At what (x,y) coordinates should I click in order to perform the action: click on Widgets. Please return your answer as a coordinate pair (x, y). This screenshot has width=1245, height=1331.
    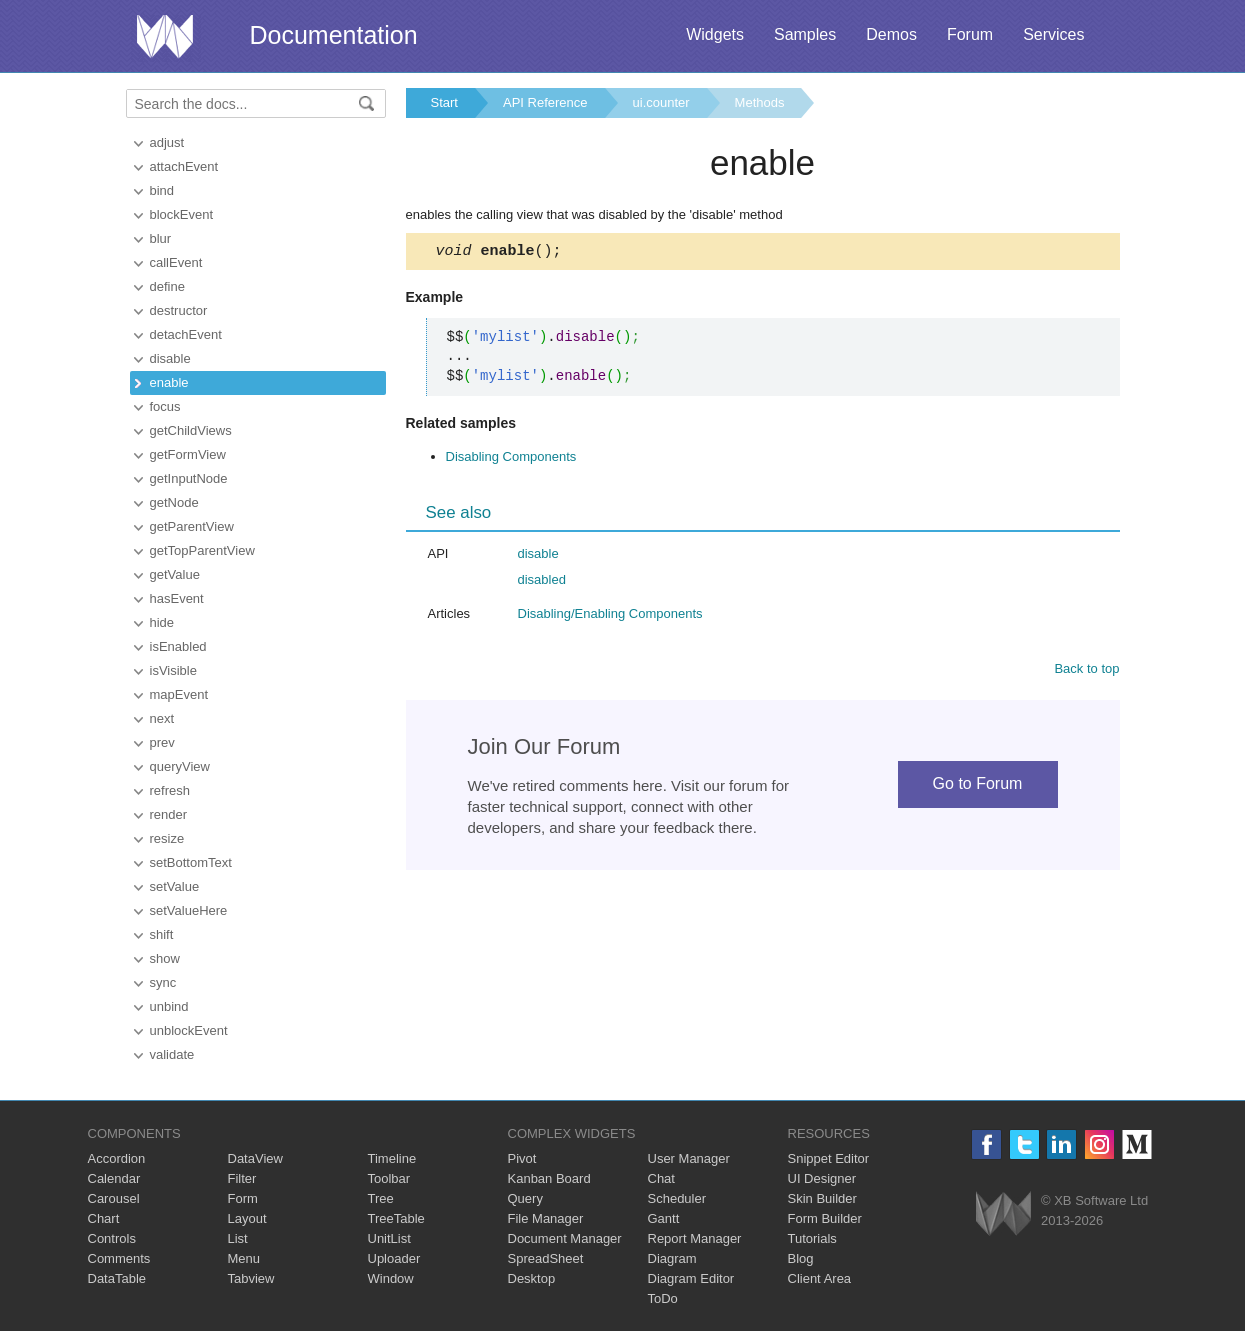
    Looking at the image, I should click on (715, 34).